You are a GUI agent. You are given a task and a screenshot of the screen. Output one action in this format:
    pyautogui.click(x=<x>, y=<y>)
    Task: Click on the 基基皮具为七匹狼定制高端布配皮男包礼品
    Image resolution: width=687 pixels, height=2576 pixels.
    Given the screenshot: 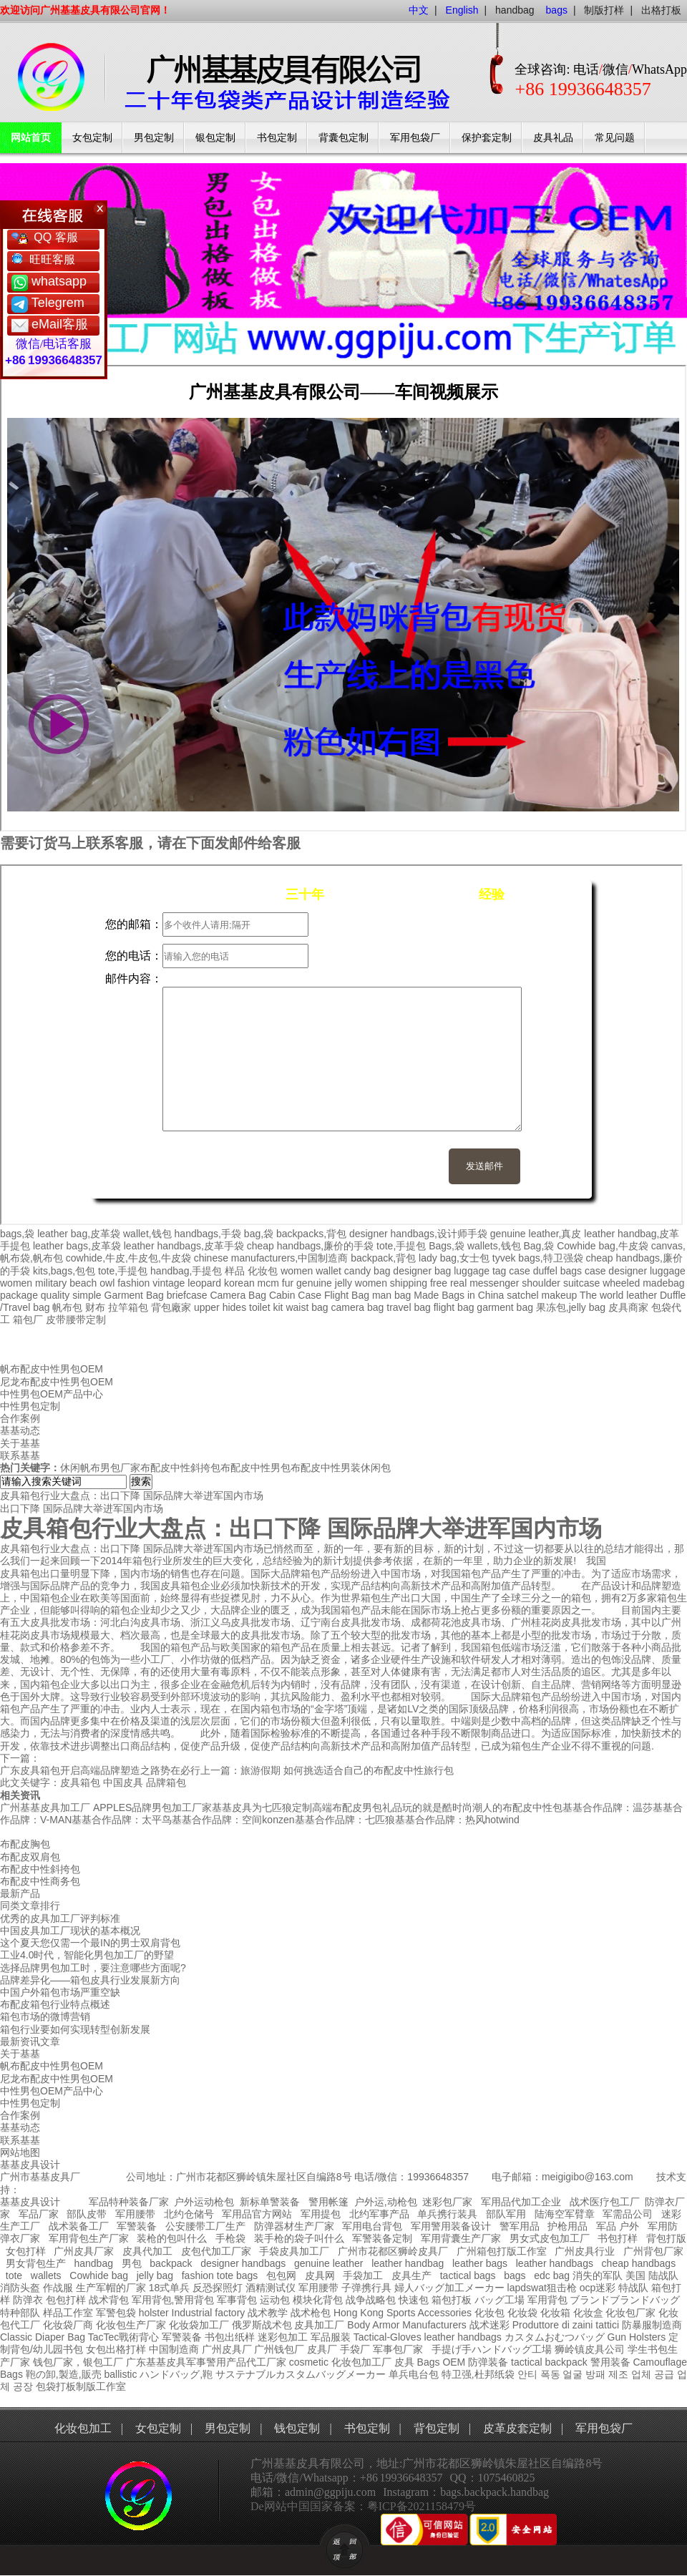 What is the action you would take?
    pyautogui.click(x=307, y=1807)
    